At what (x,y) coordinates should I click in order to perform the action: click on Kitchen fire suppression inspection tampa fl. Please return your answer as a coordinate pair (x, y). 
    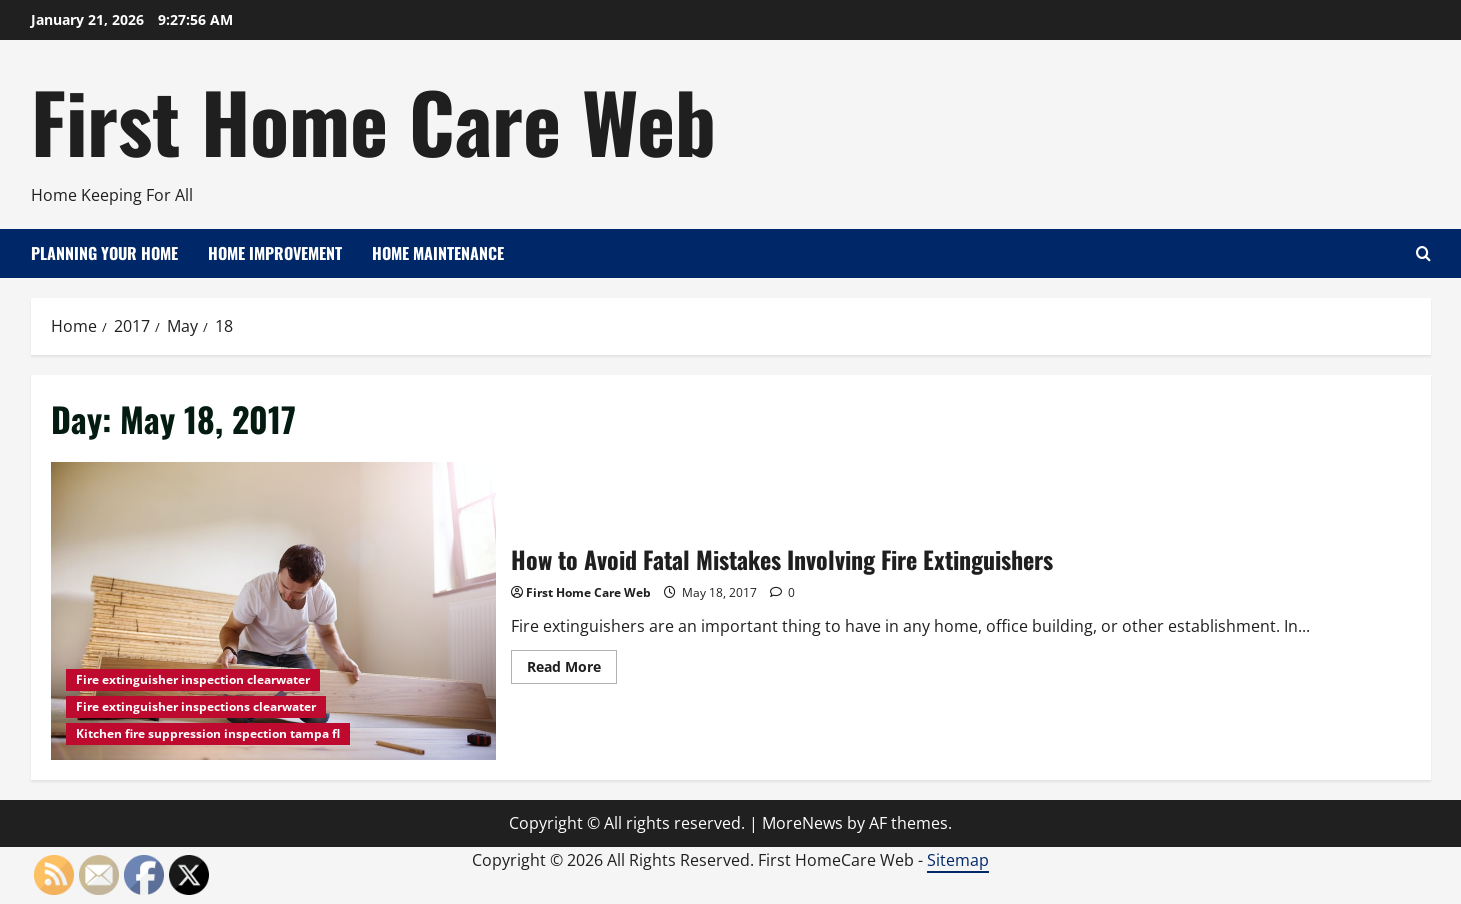
    Looking at the image, I should click on (208, 733).